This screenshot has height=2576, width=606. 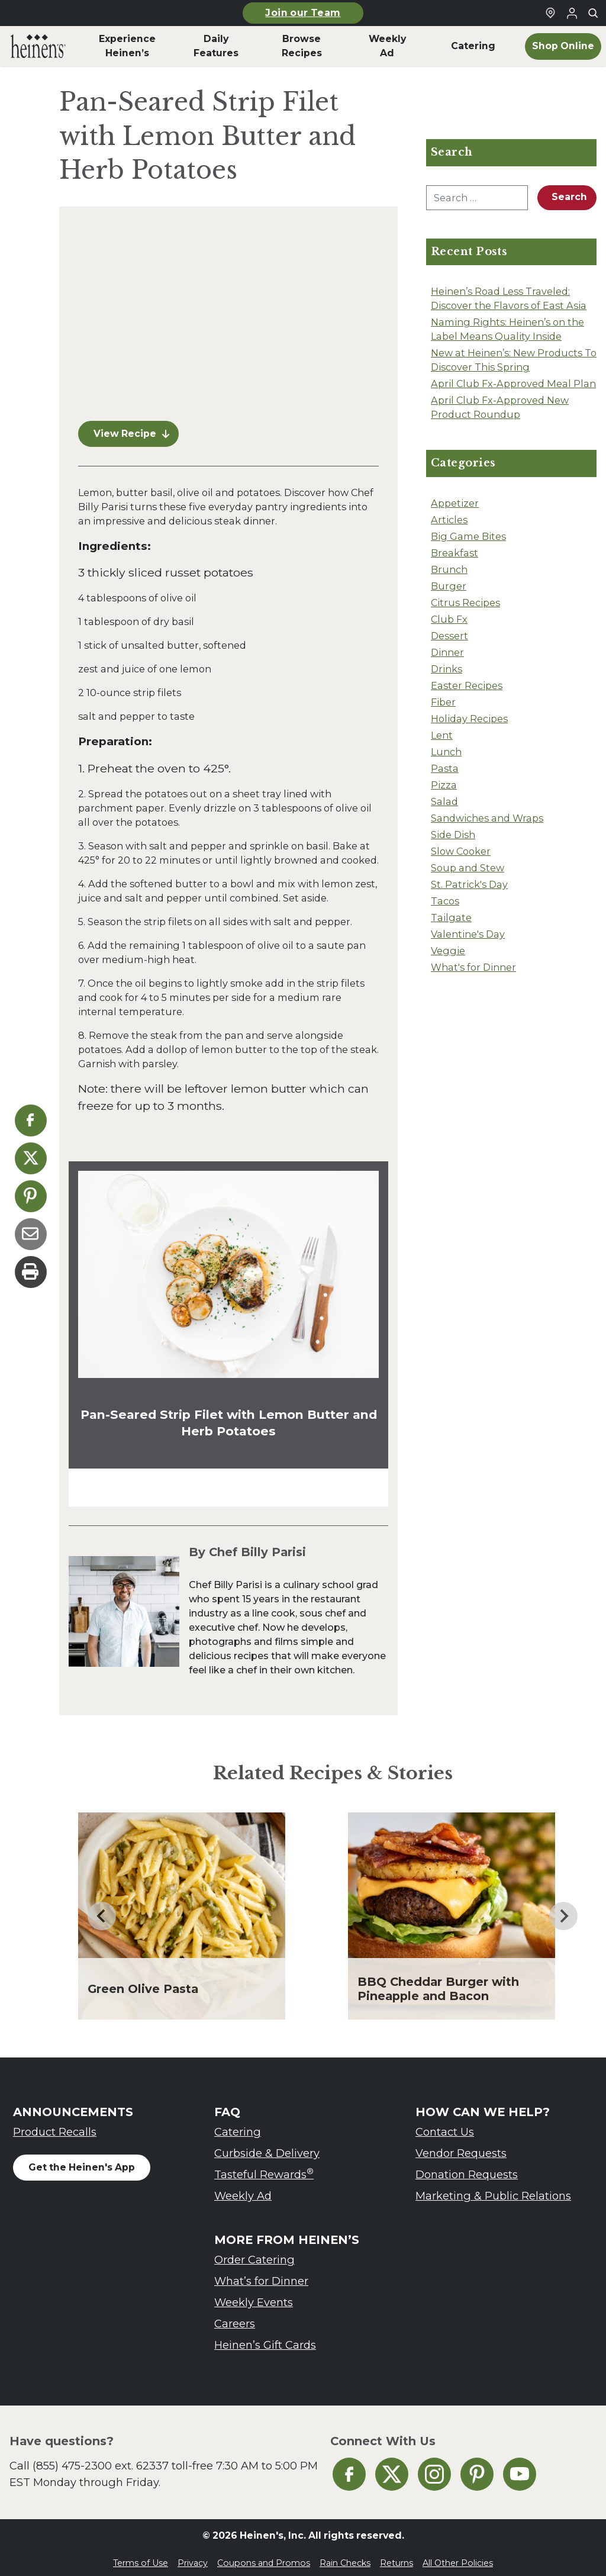 I want to click on Holiday Recipes, so click(x=469, y=718).